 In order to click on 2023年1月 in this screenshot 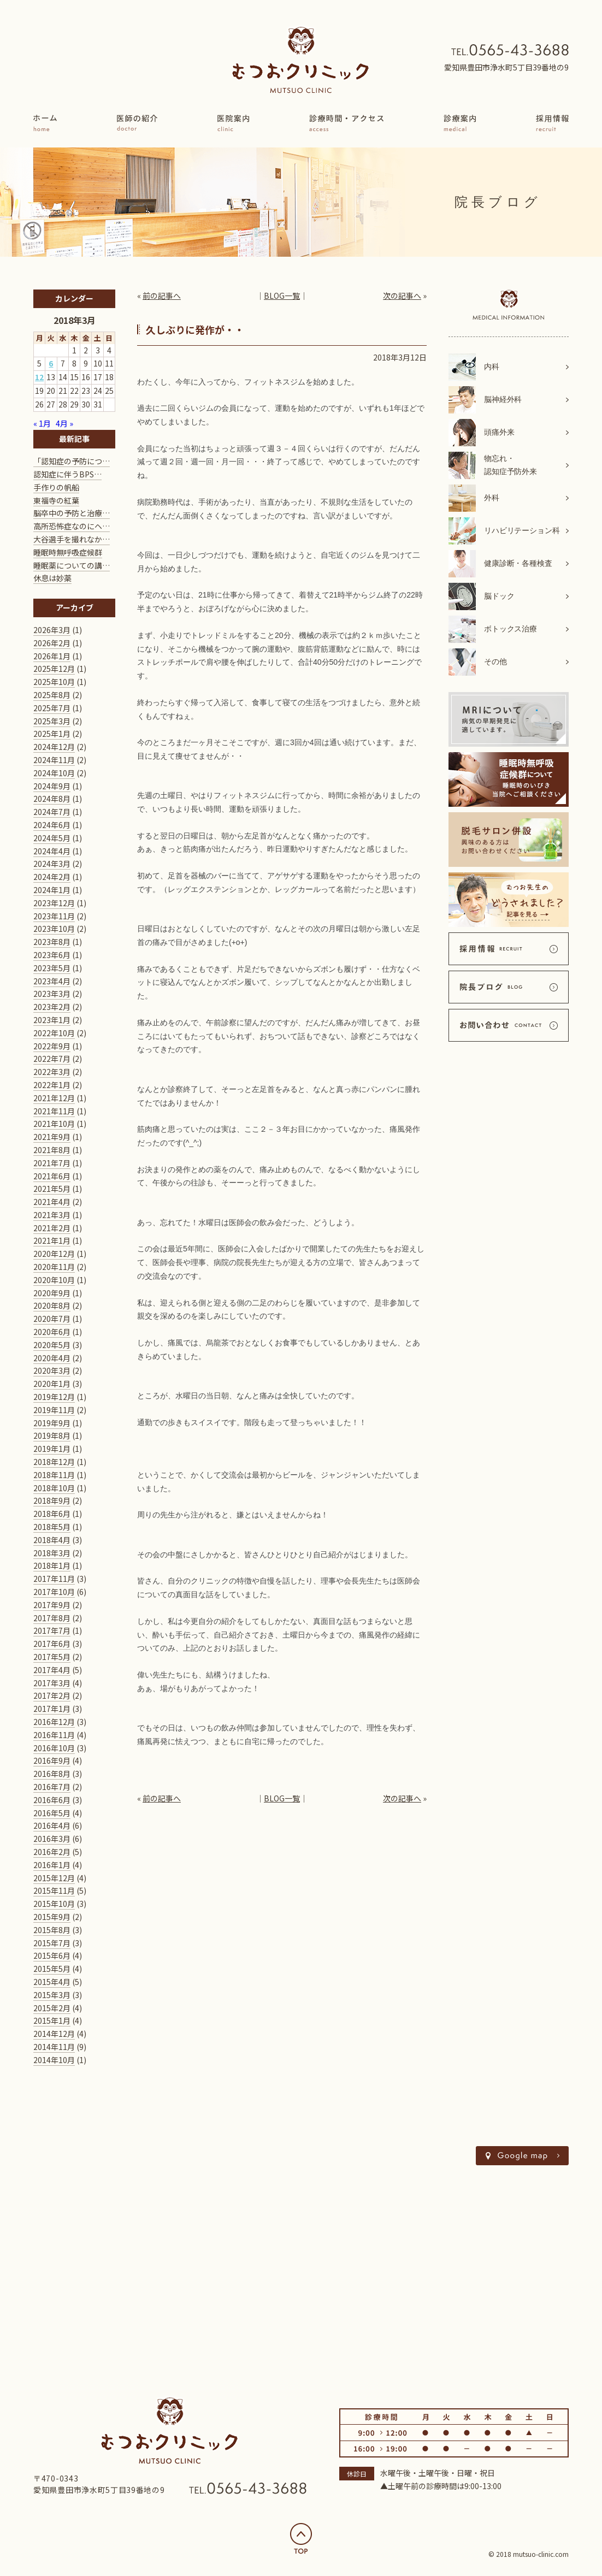, I will do `click(51, 1019)`.